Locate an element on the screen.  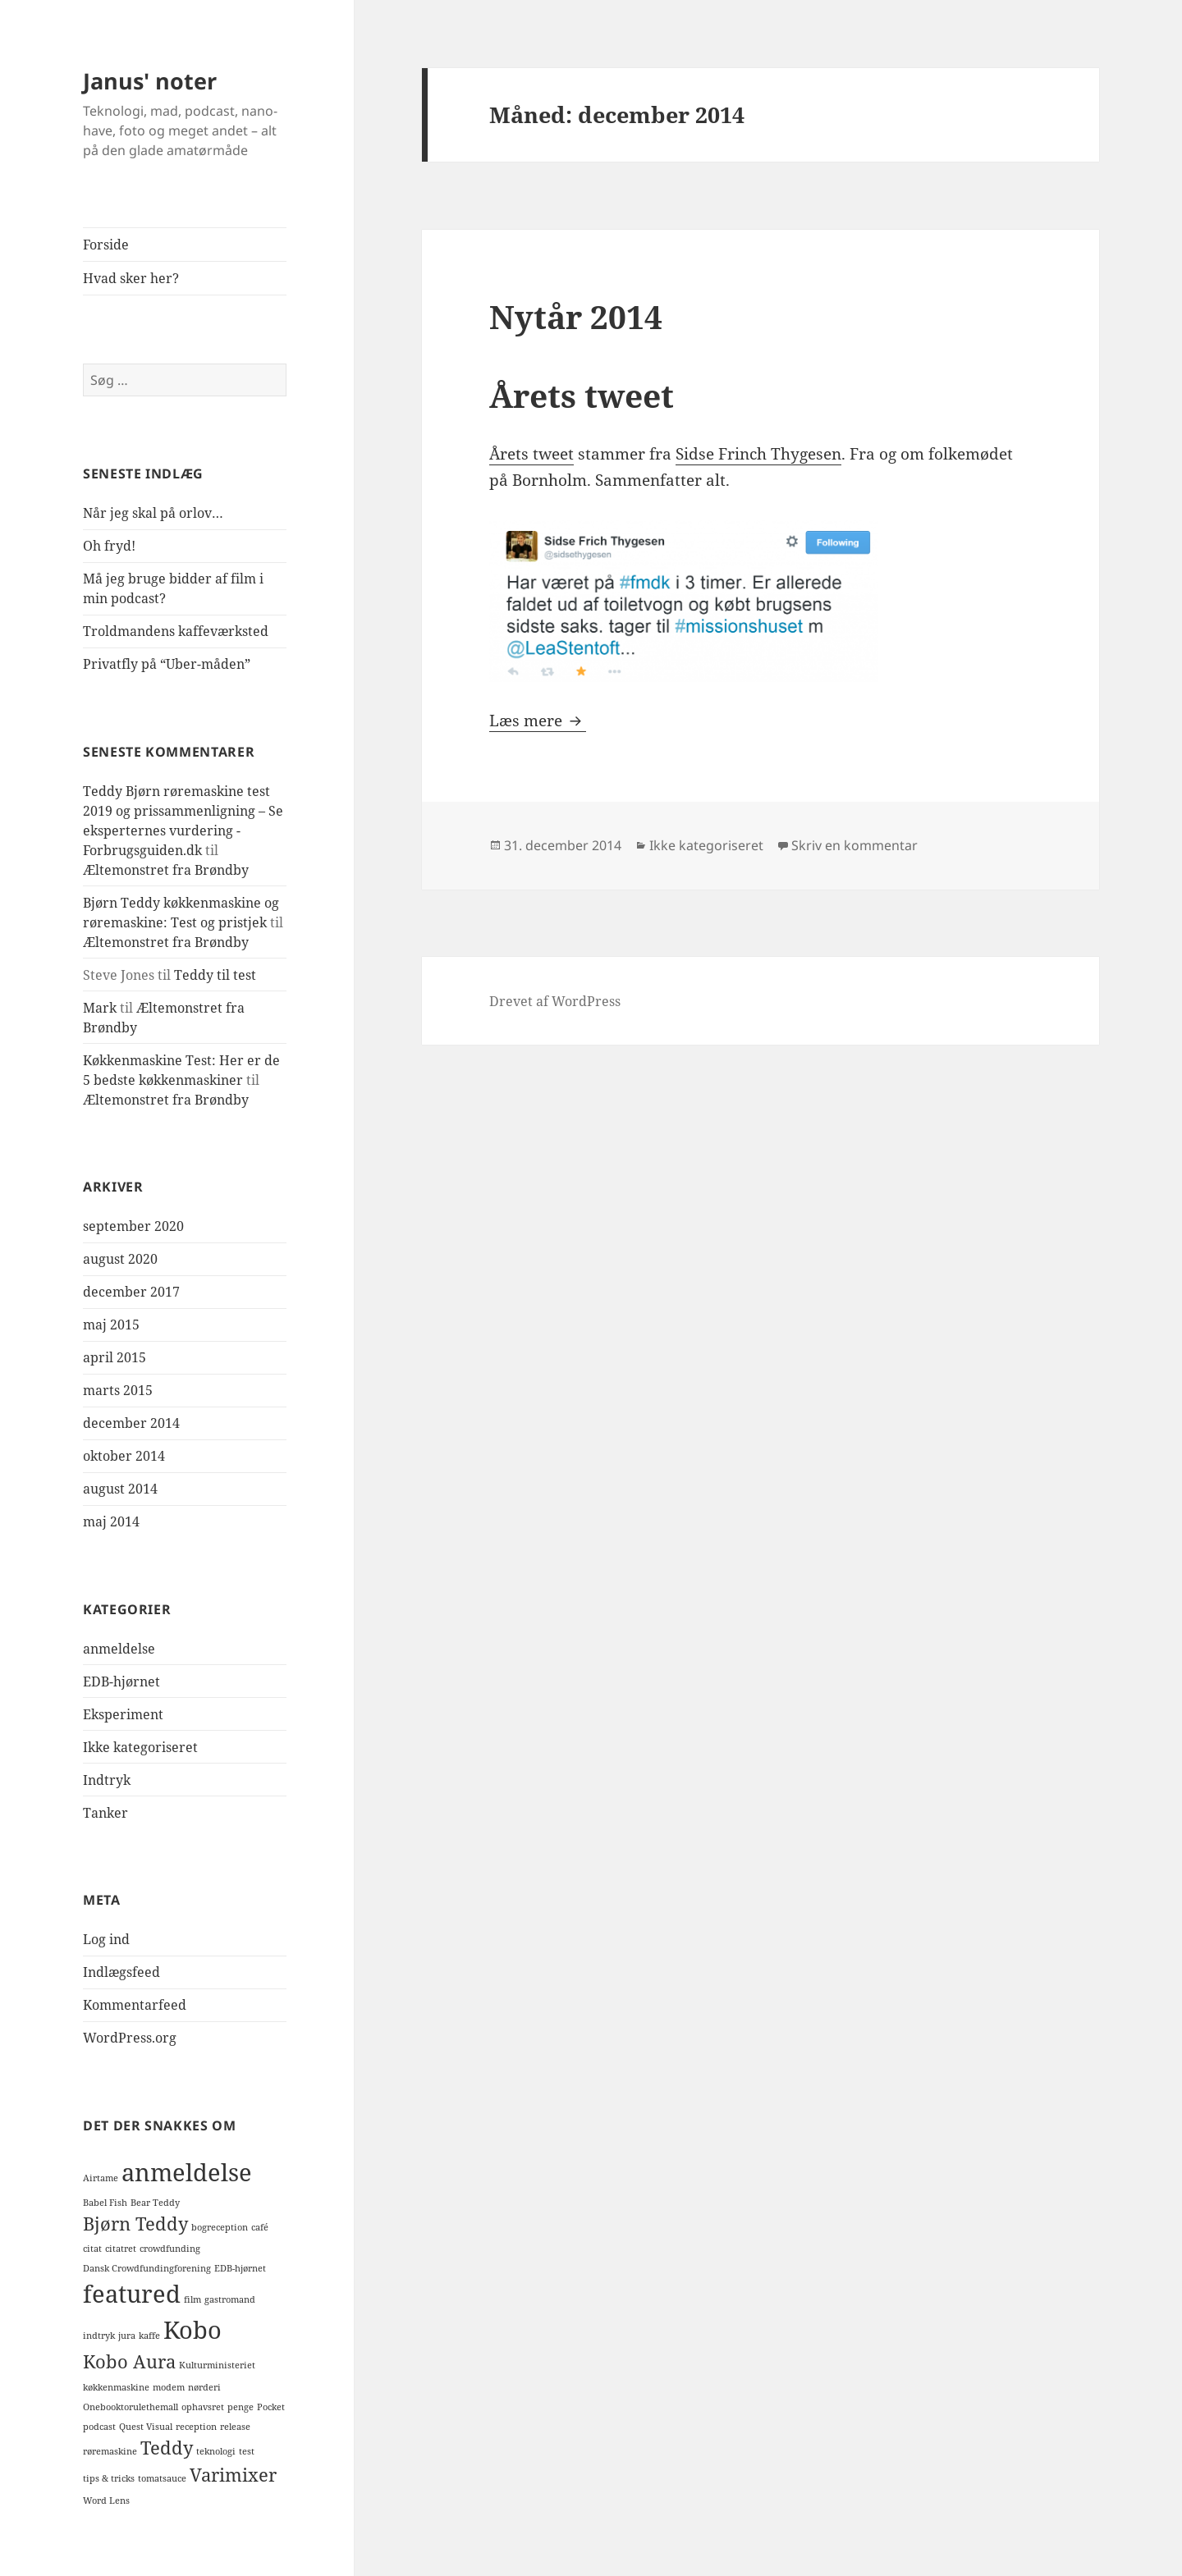
Indtryk is located at coordinates (107, 1780).